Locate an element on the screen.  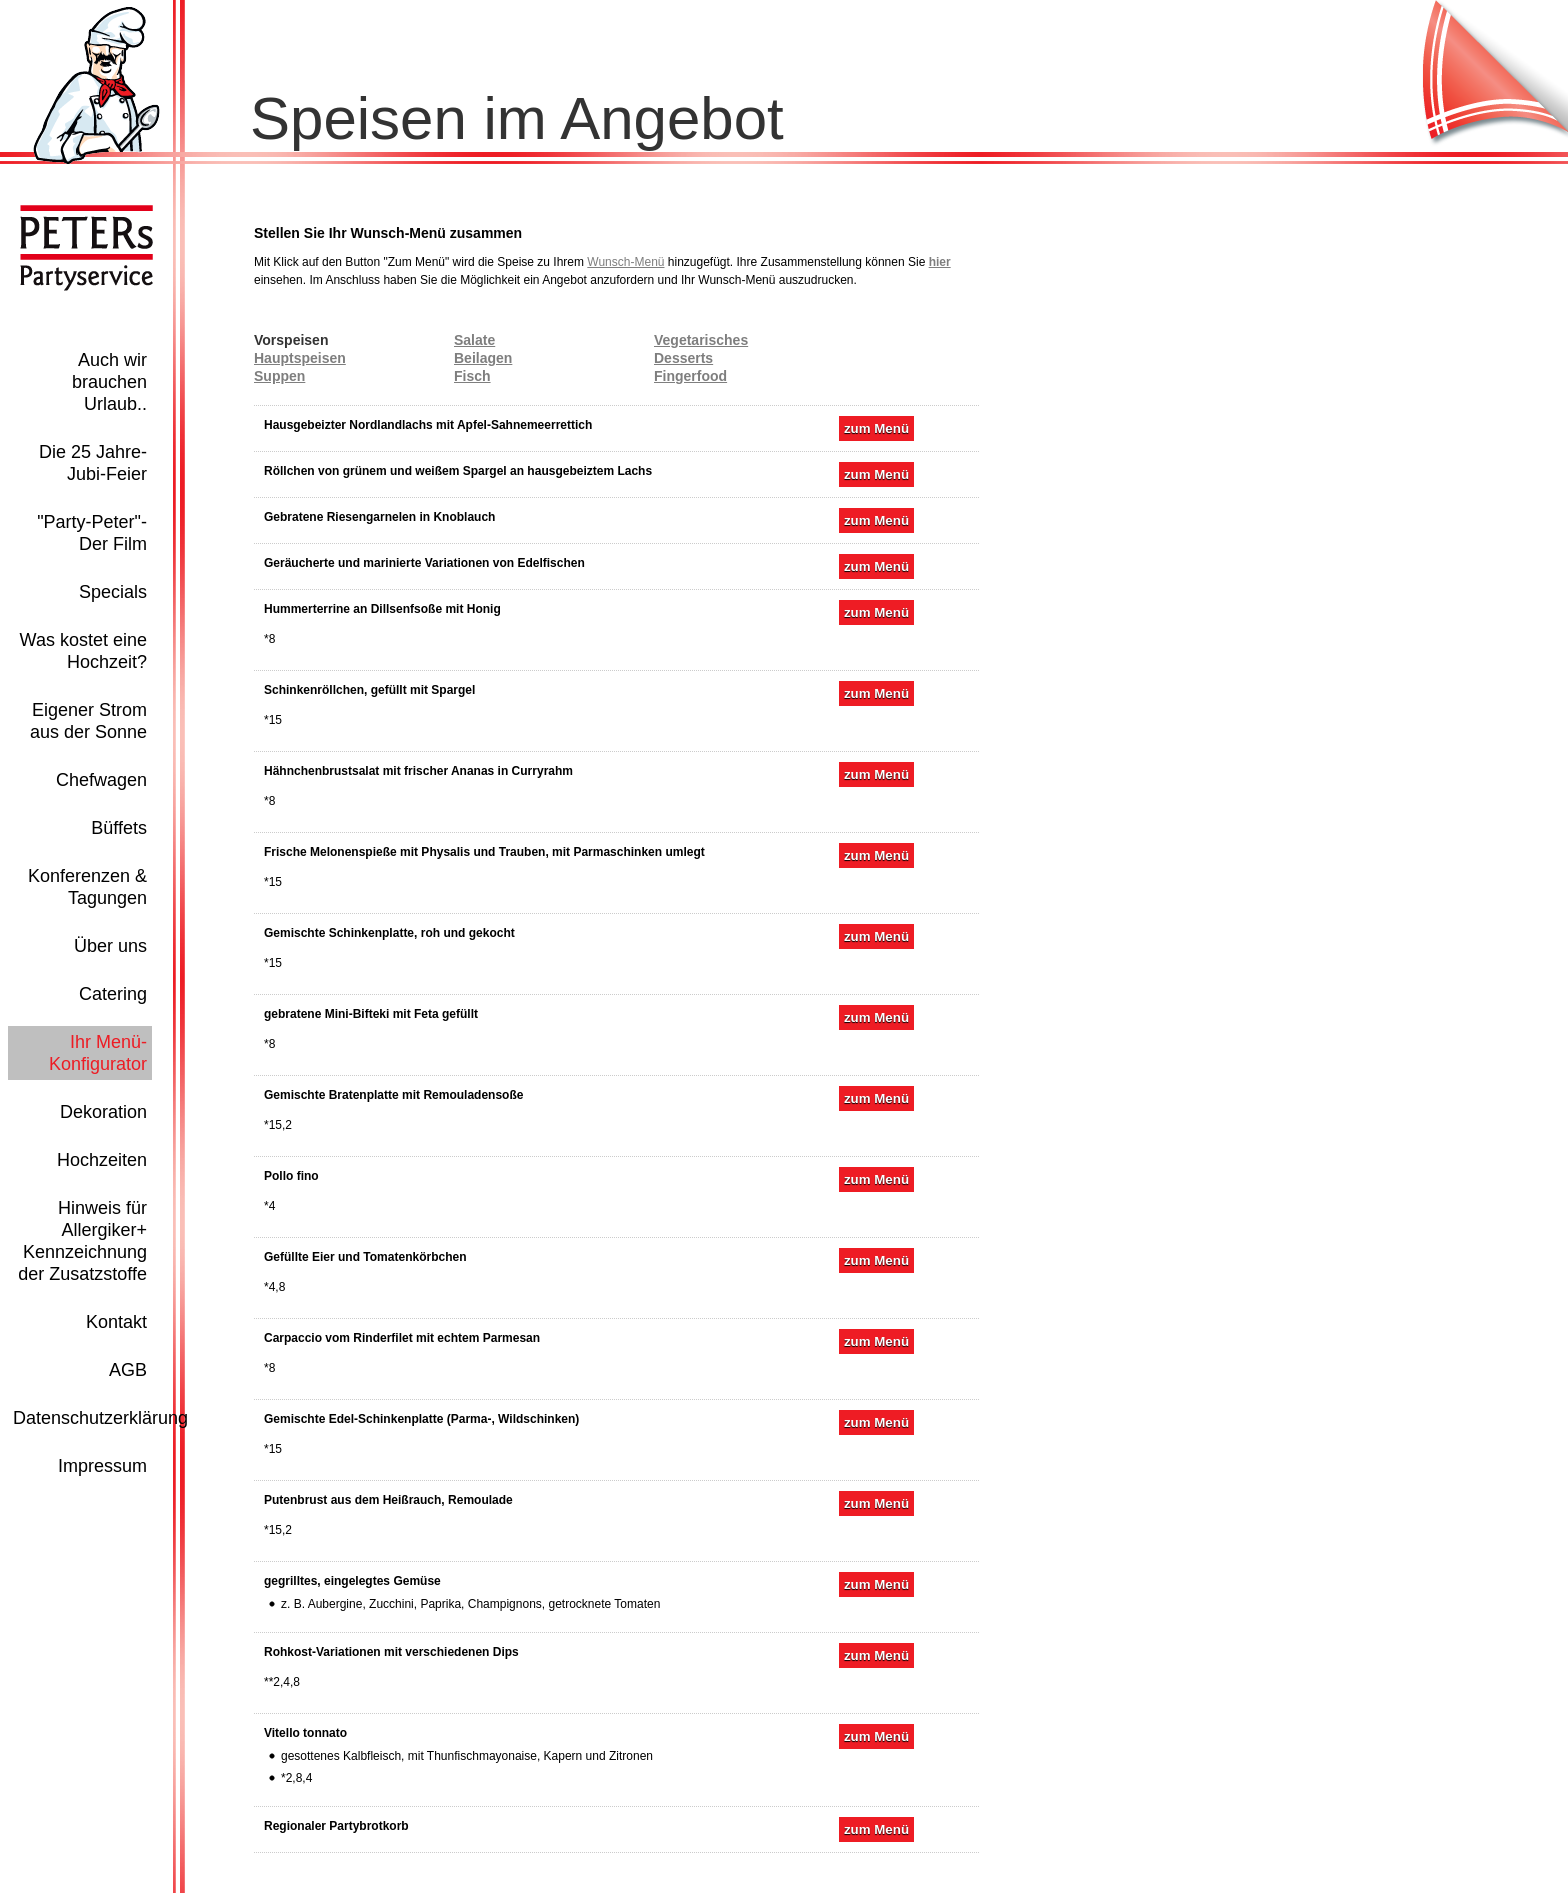
Beilagen is located at coordinates (483, 358).